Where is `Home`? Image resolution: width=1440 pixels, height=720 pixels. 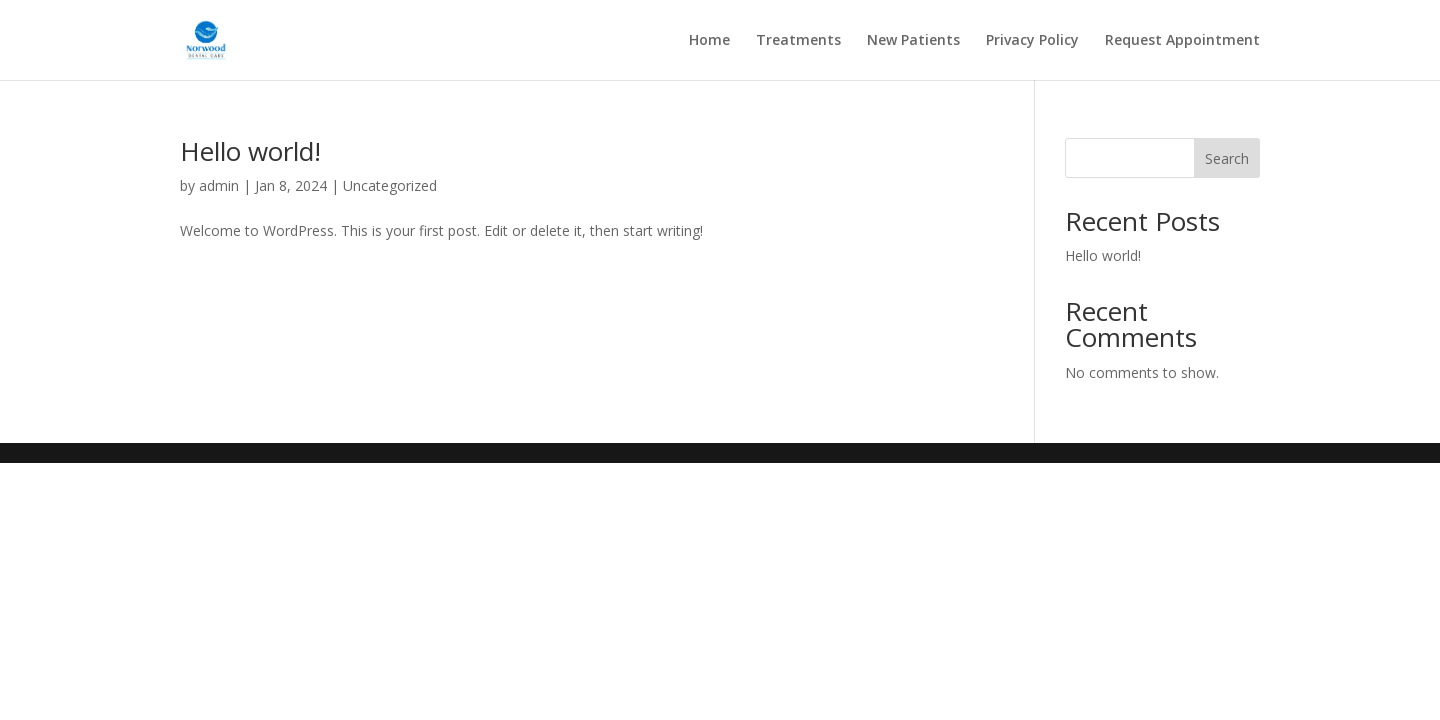 Home is located at coordinates (709, 41).